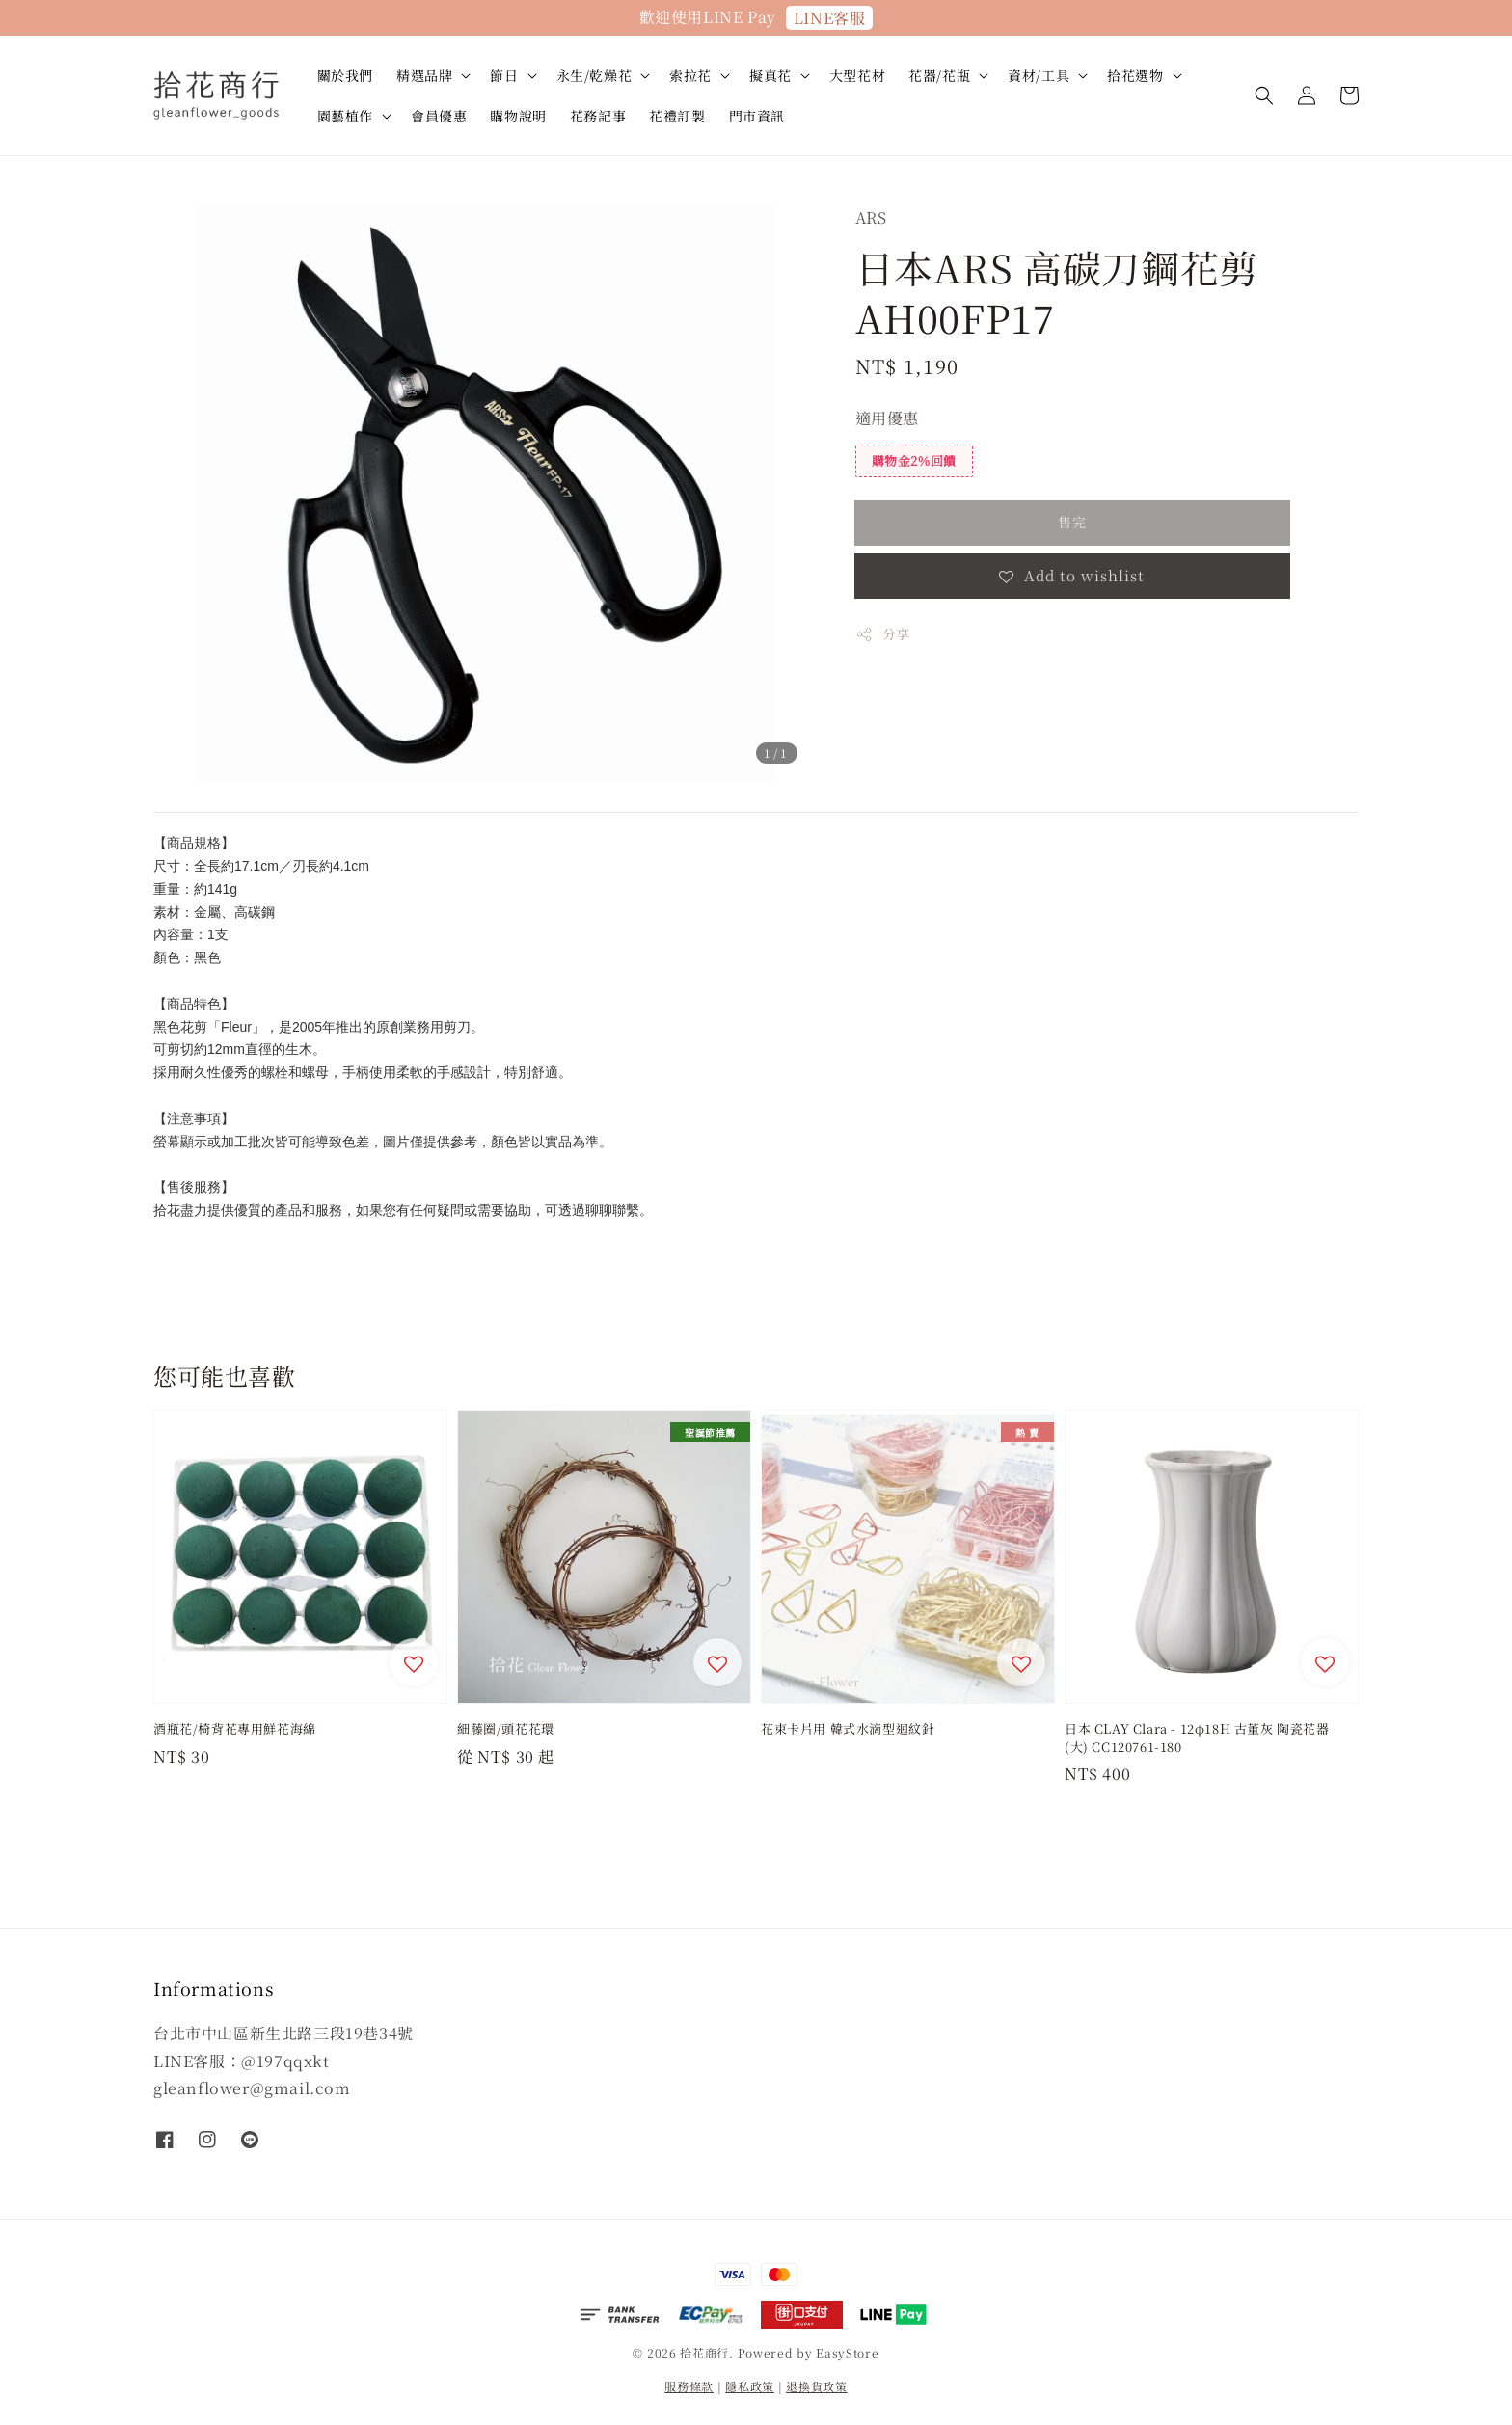  Describe the element at coordinates (770, 75) in the screenshot. I see `擬真花` at that location.